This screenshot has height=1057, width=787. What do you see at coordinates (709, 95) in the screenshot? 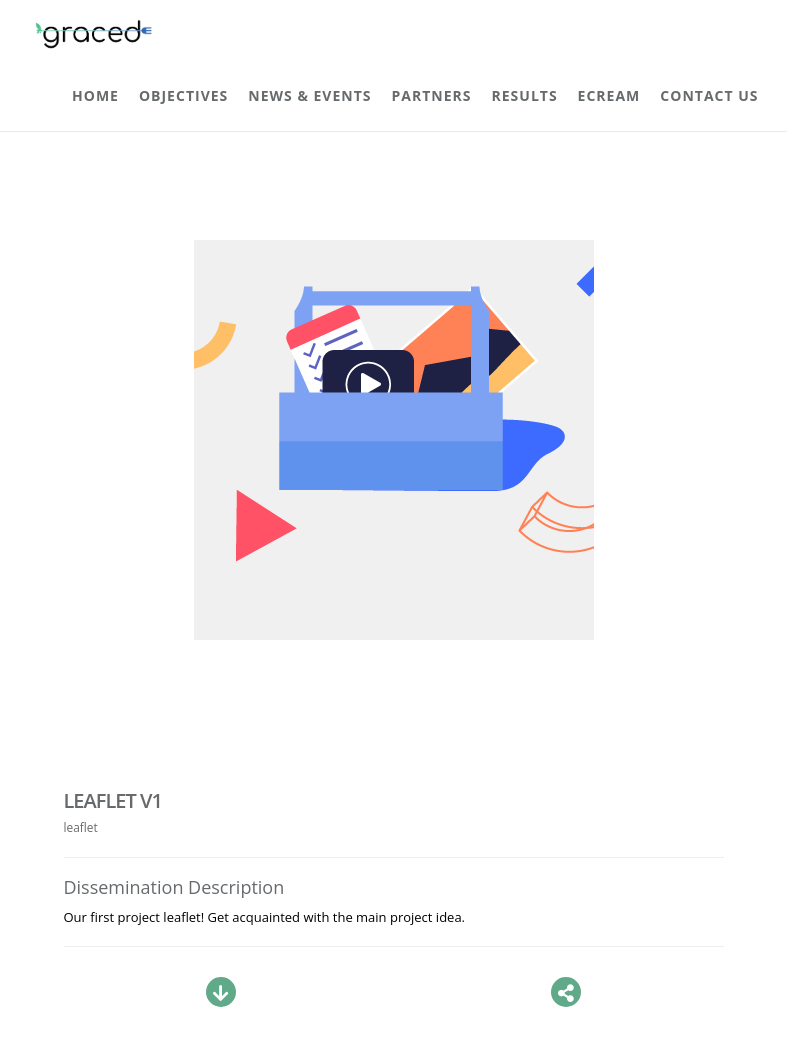
I see `Contact Us` at bounding box center [709, 95].